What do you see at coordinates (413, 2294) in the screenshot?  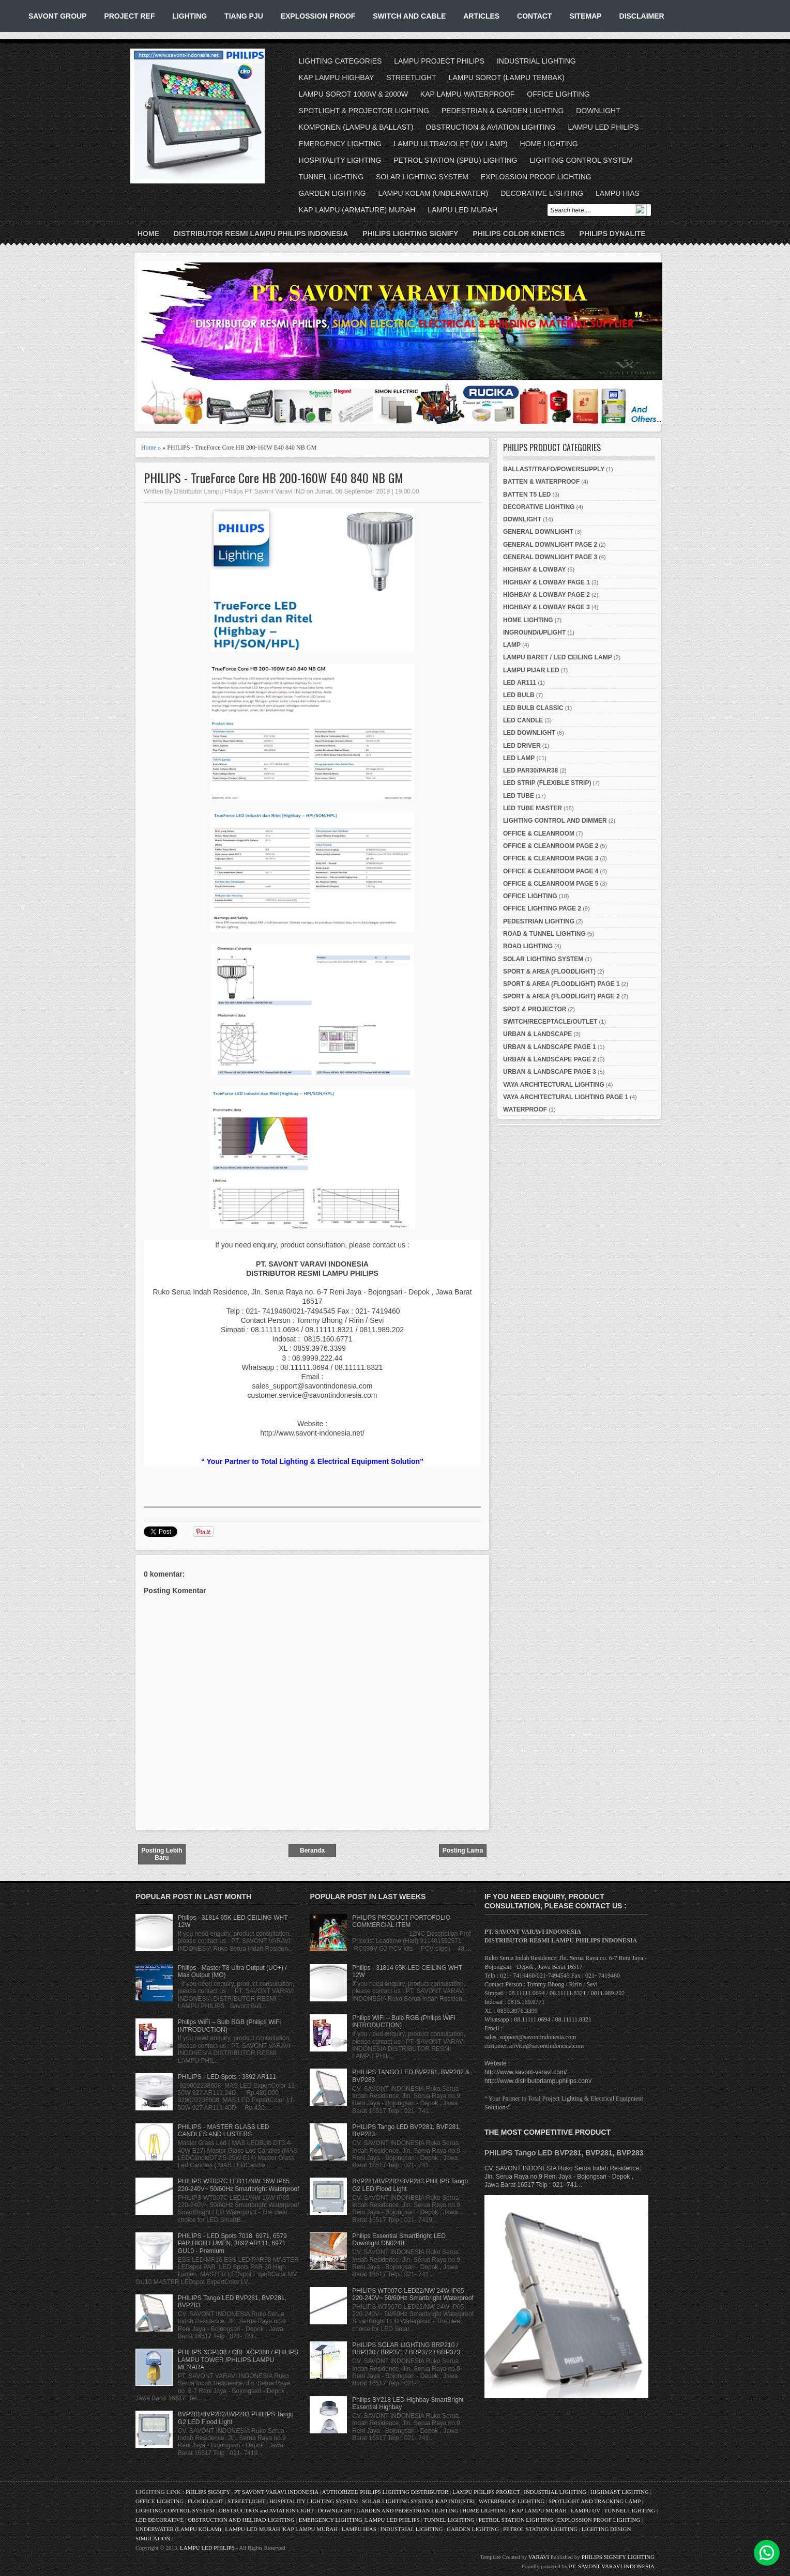 I see `PHILIPS WT007C LED22/NW 24W IP65 220-240V~ 50/60Hz Smartbright Waterproof` at bounding box center [413, 2294].